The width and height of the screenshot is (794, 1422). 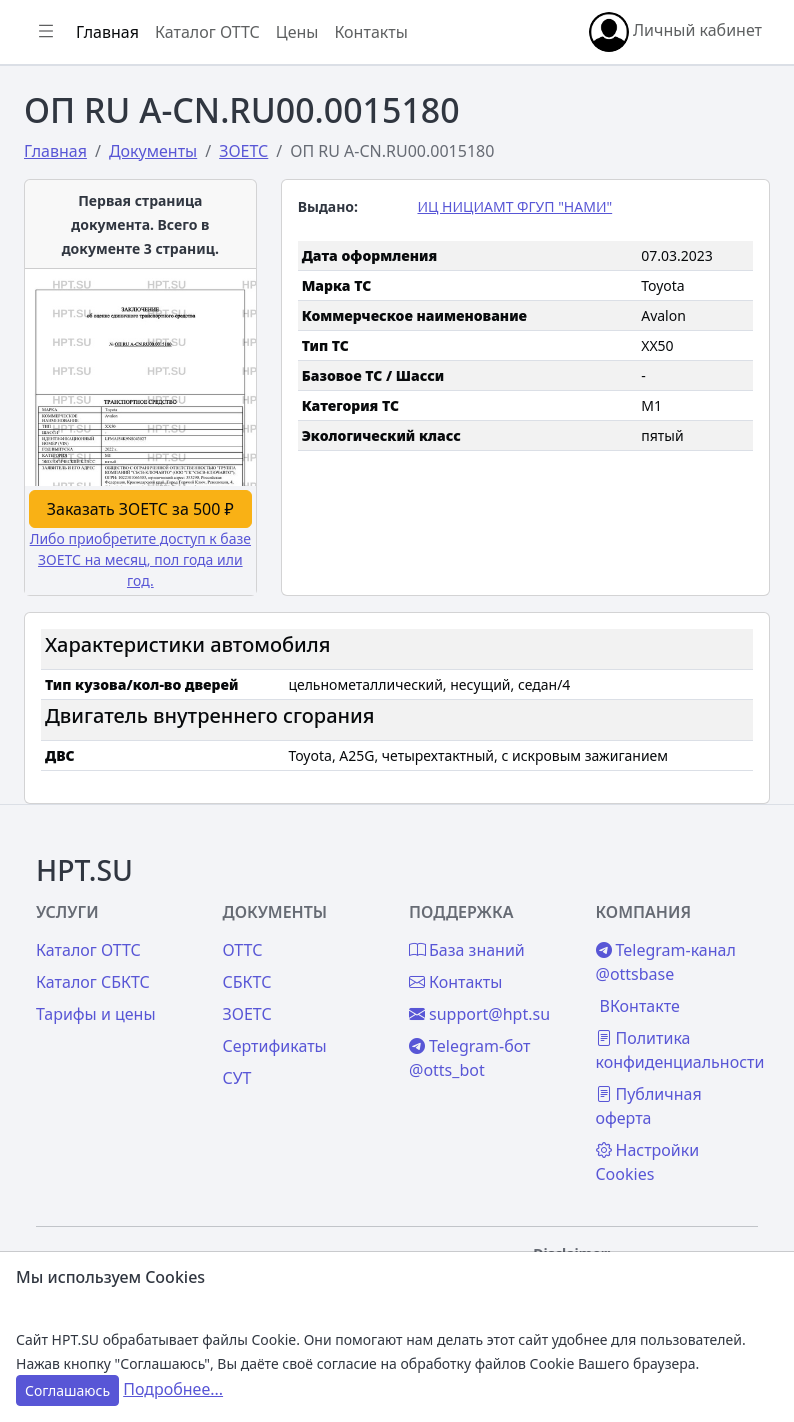 I want to click on Личный кабинет [button], so click(x=675, y=32).